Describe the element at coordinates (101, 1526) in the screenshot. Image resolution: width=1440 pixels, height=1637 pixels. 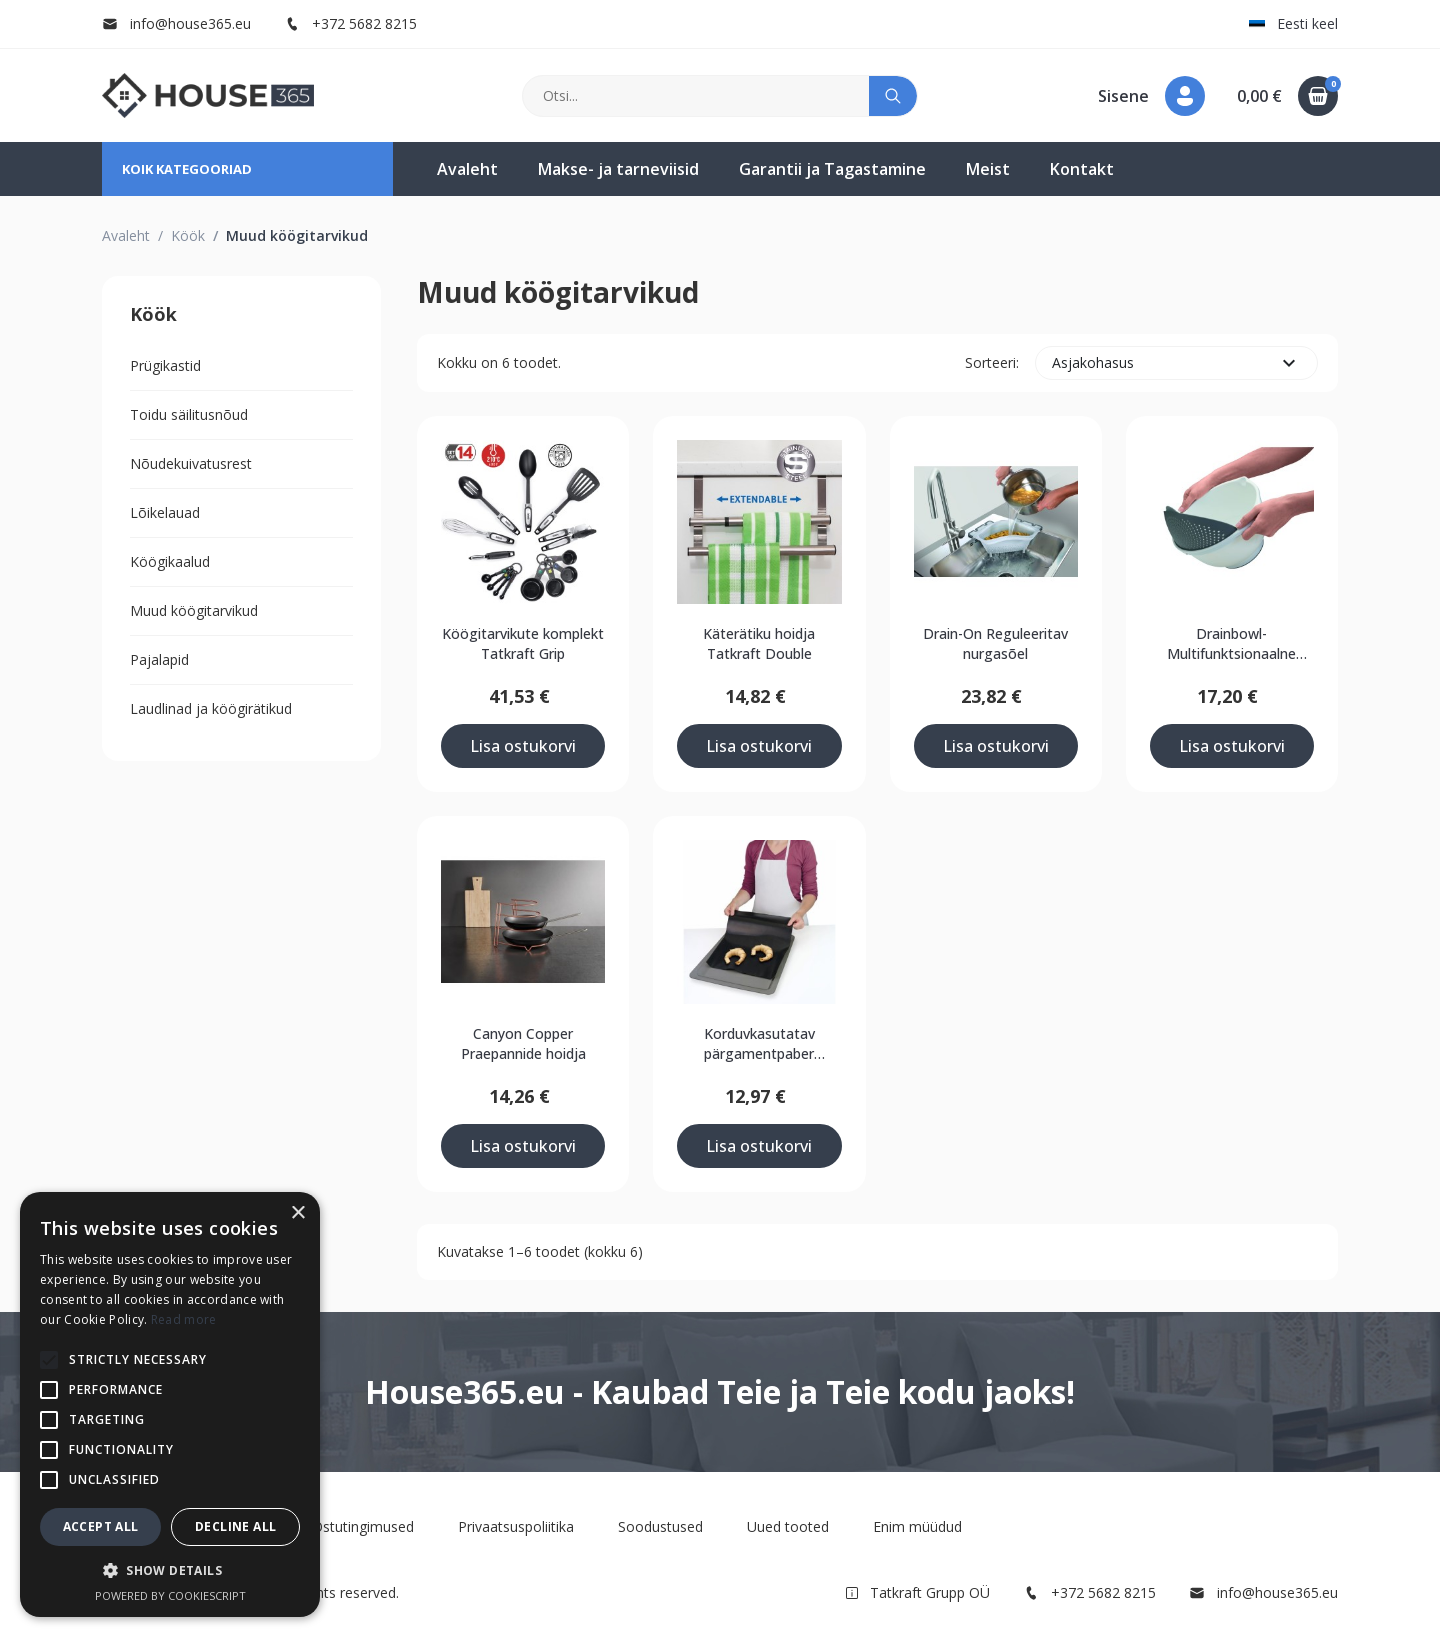
I see `Accept all [button]` at that location.